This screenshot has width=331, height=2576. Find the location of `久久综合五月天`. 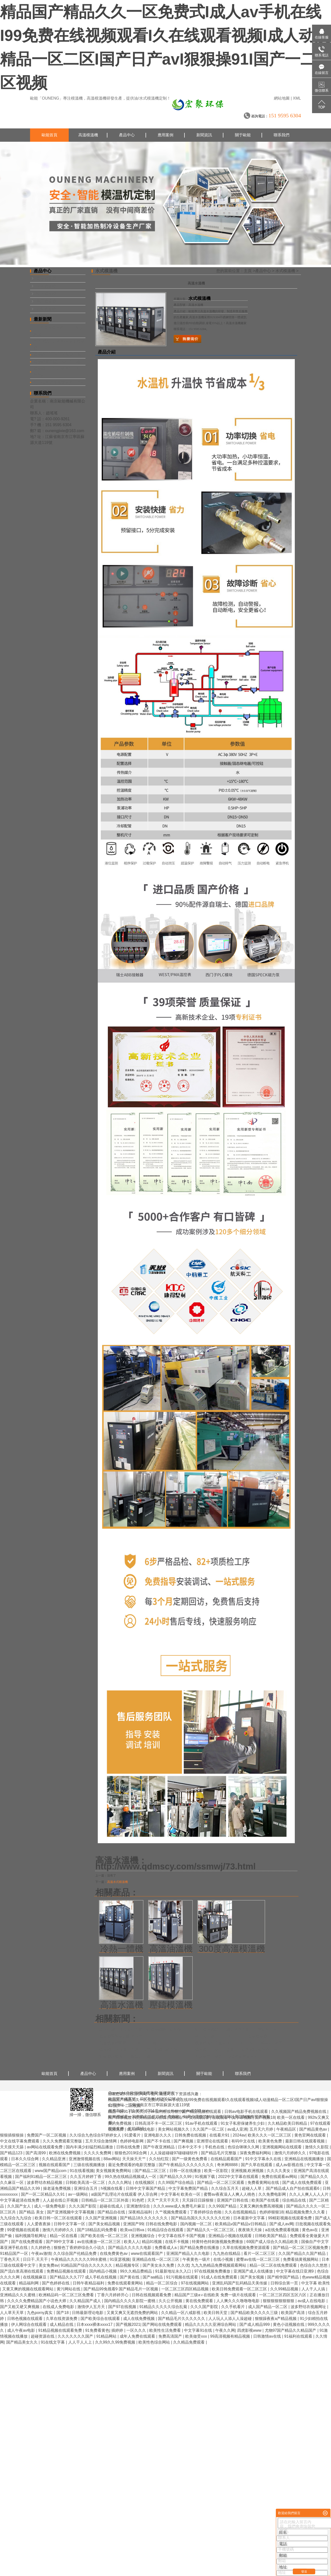

久久综合五月天 is located at coordinates (225, 2188).